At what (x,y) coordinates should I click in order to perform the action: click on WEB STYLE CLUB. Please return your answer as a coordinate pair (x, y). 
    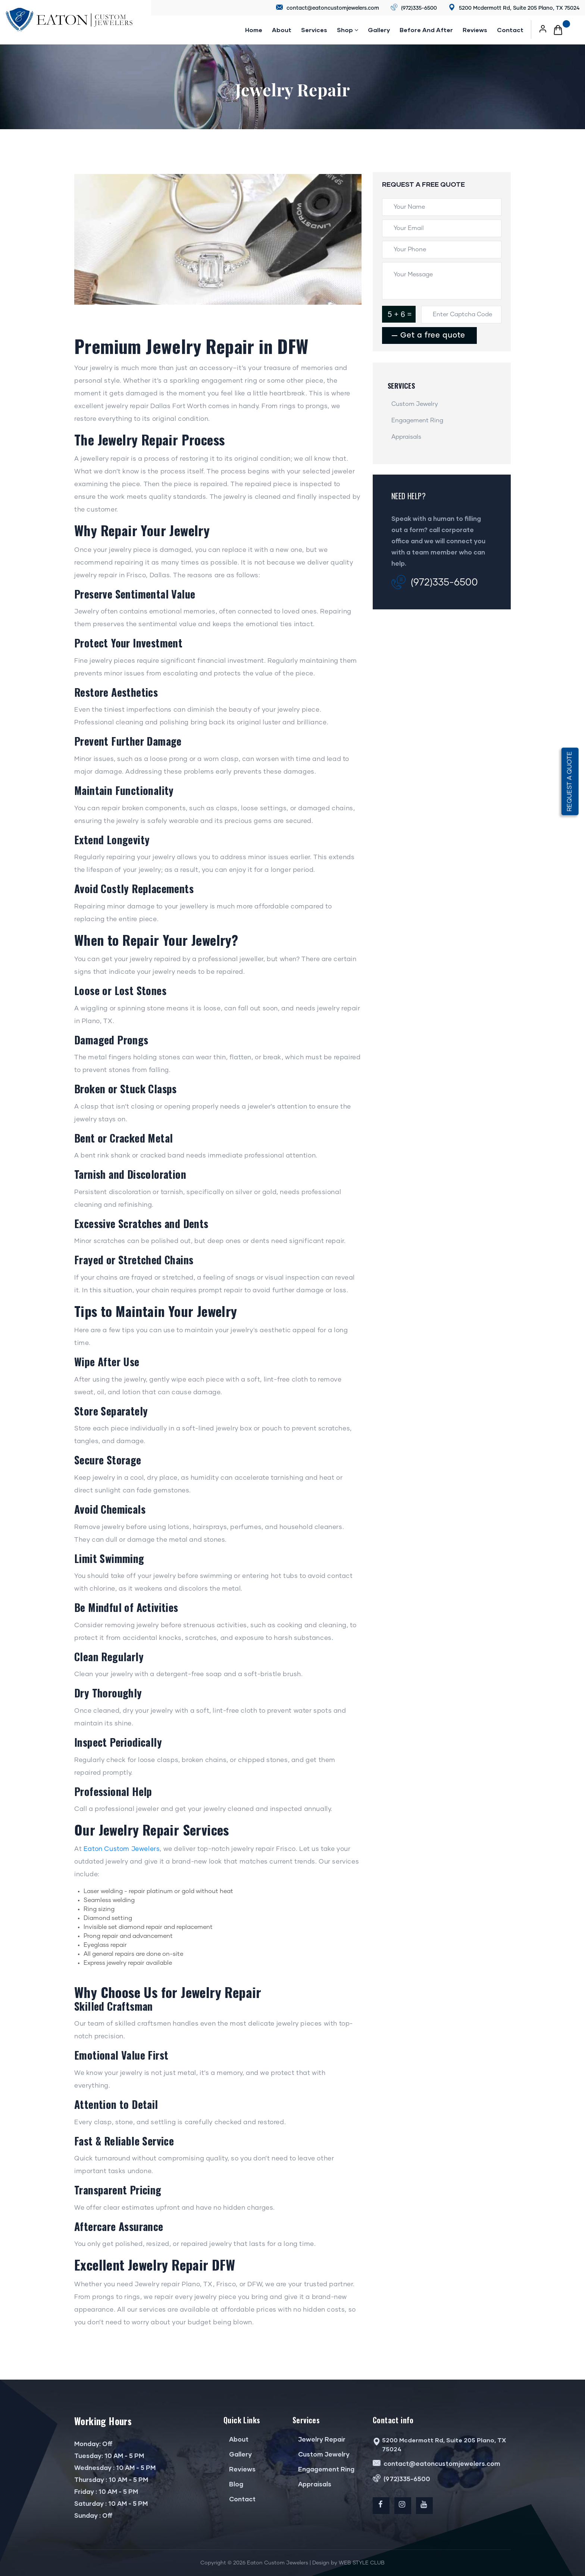
    Looking at the image, I should click on (362, 2563).